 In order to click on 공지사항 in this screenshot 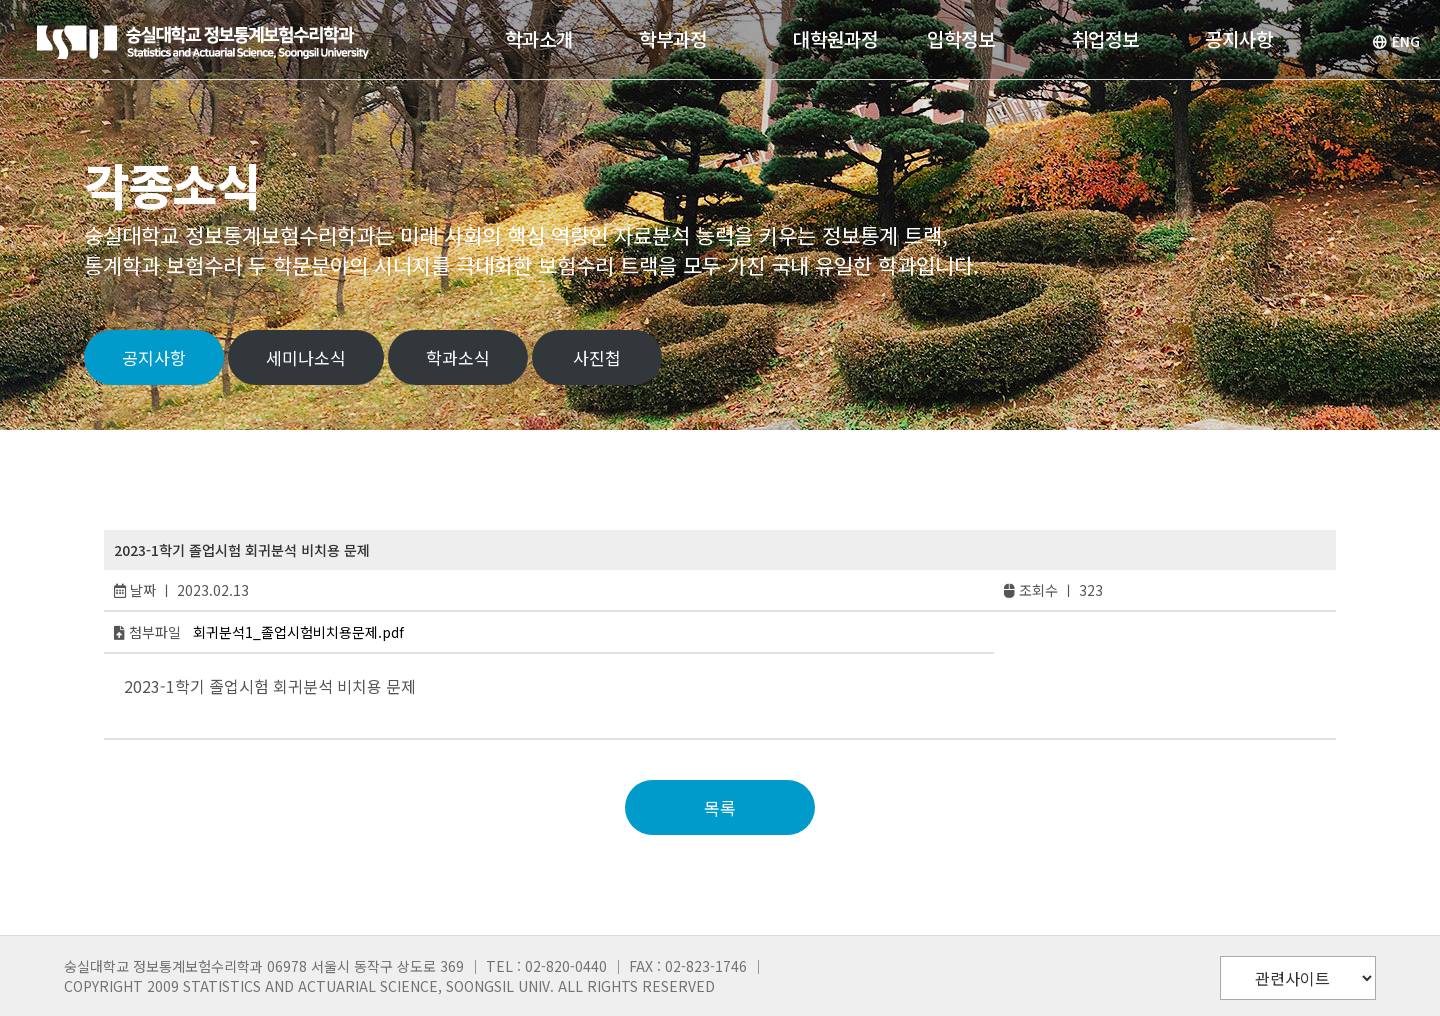, I will do `click(154, 357)`.